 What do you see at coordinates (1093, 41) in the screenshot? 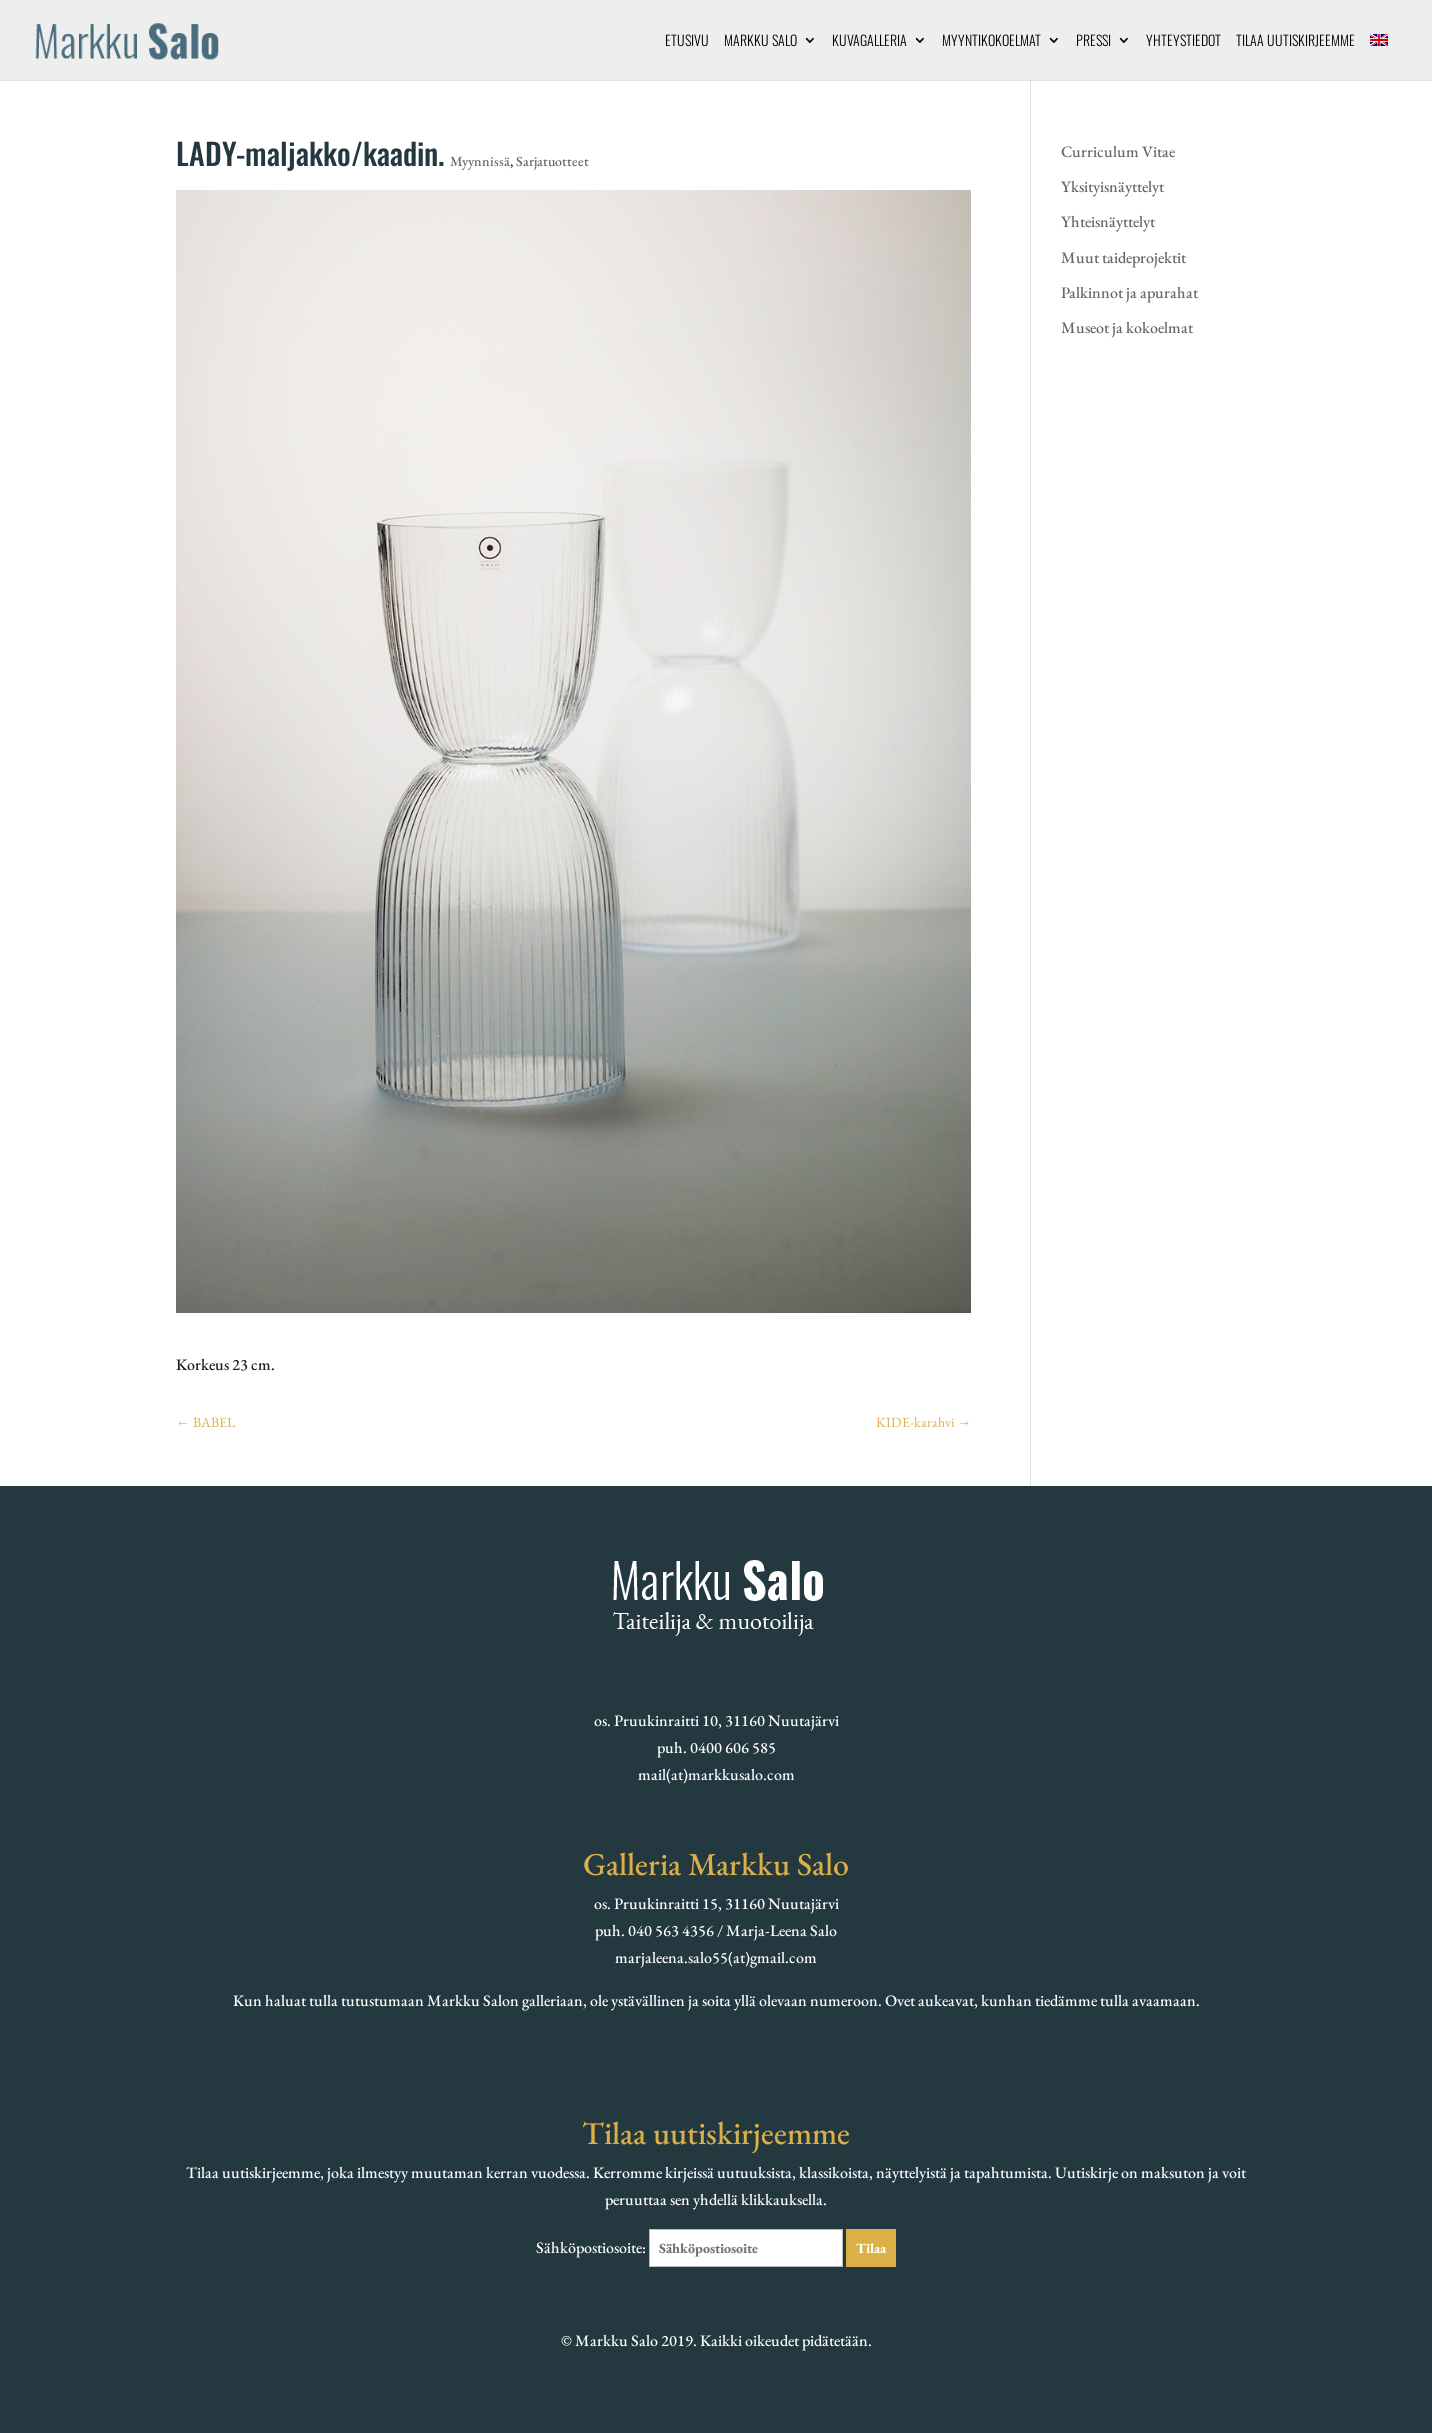
I see `Pressi` at bounding box center [1093, 41].